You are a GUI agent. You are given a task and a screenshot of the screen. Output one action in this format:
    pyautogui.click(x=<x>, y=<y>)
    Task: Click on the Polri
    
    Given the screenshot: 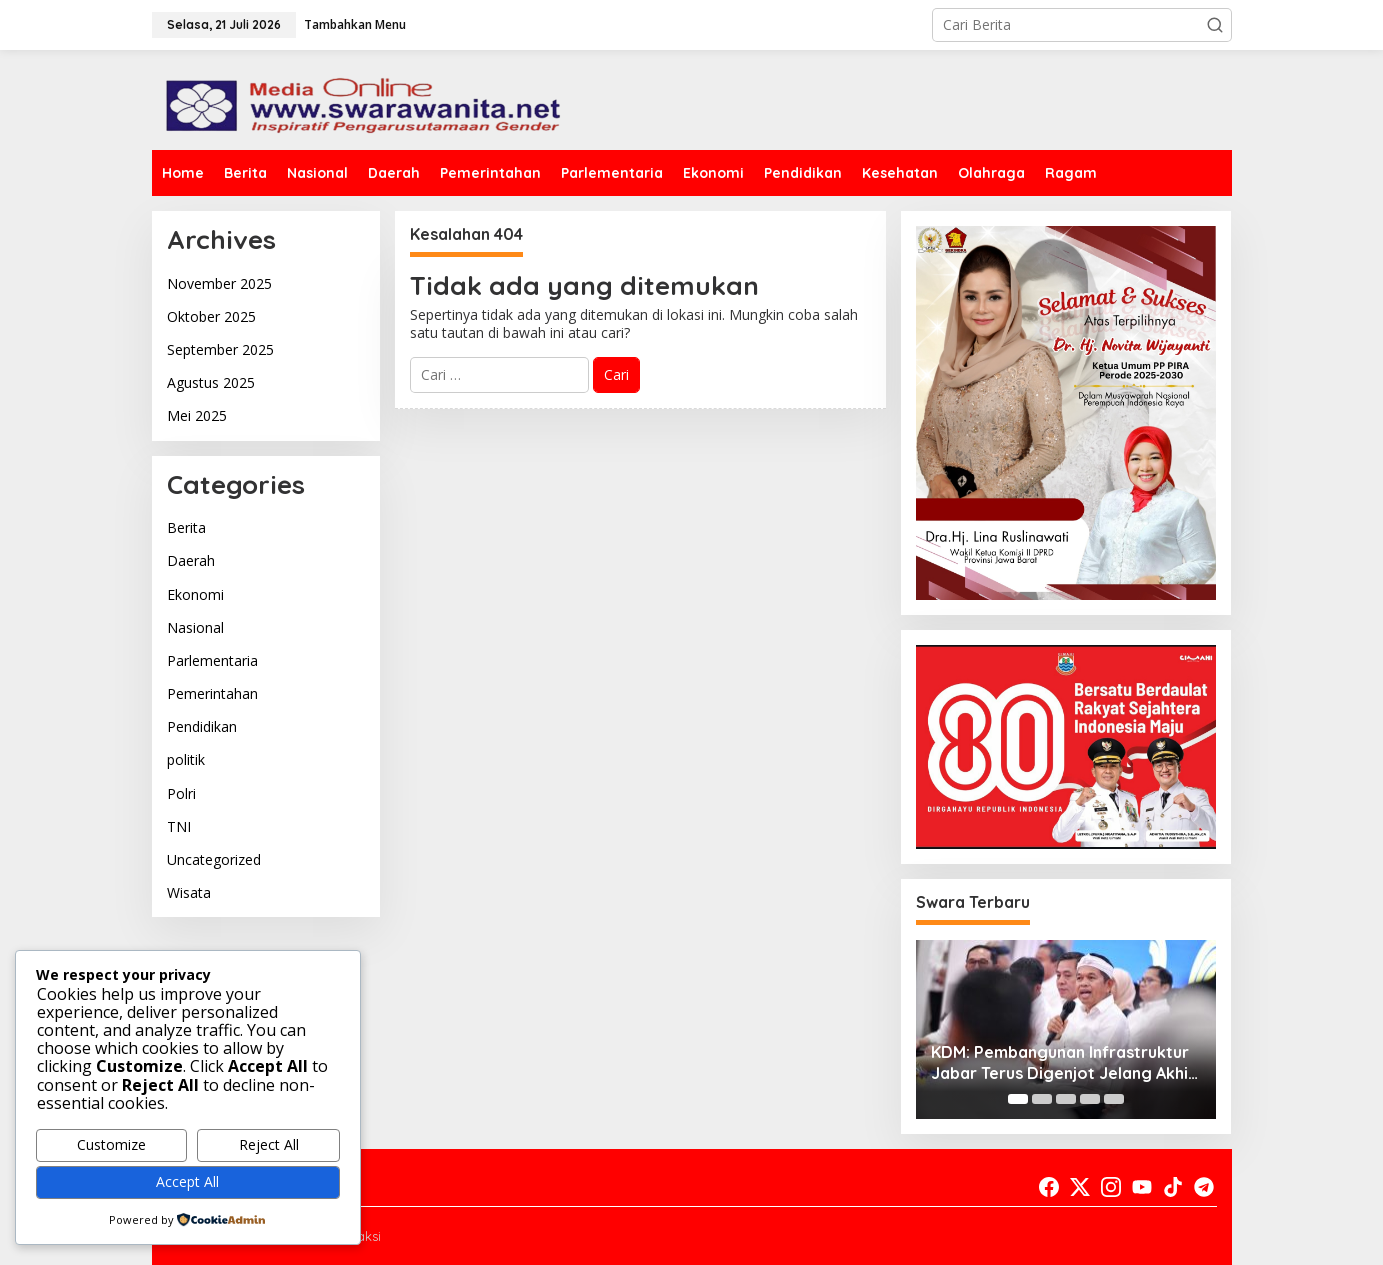 What is the action you would take?
    pyautogui.click(x=181, y=793)
    